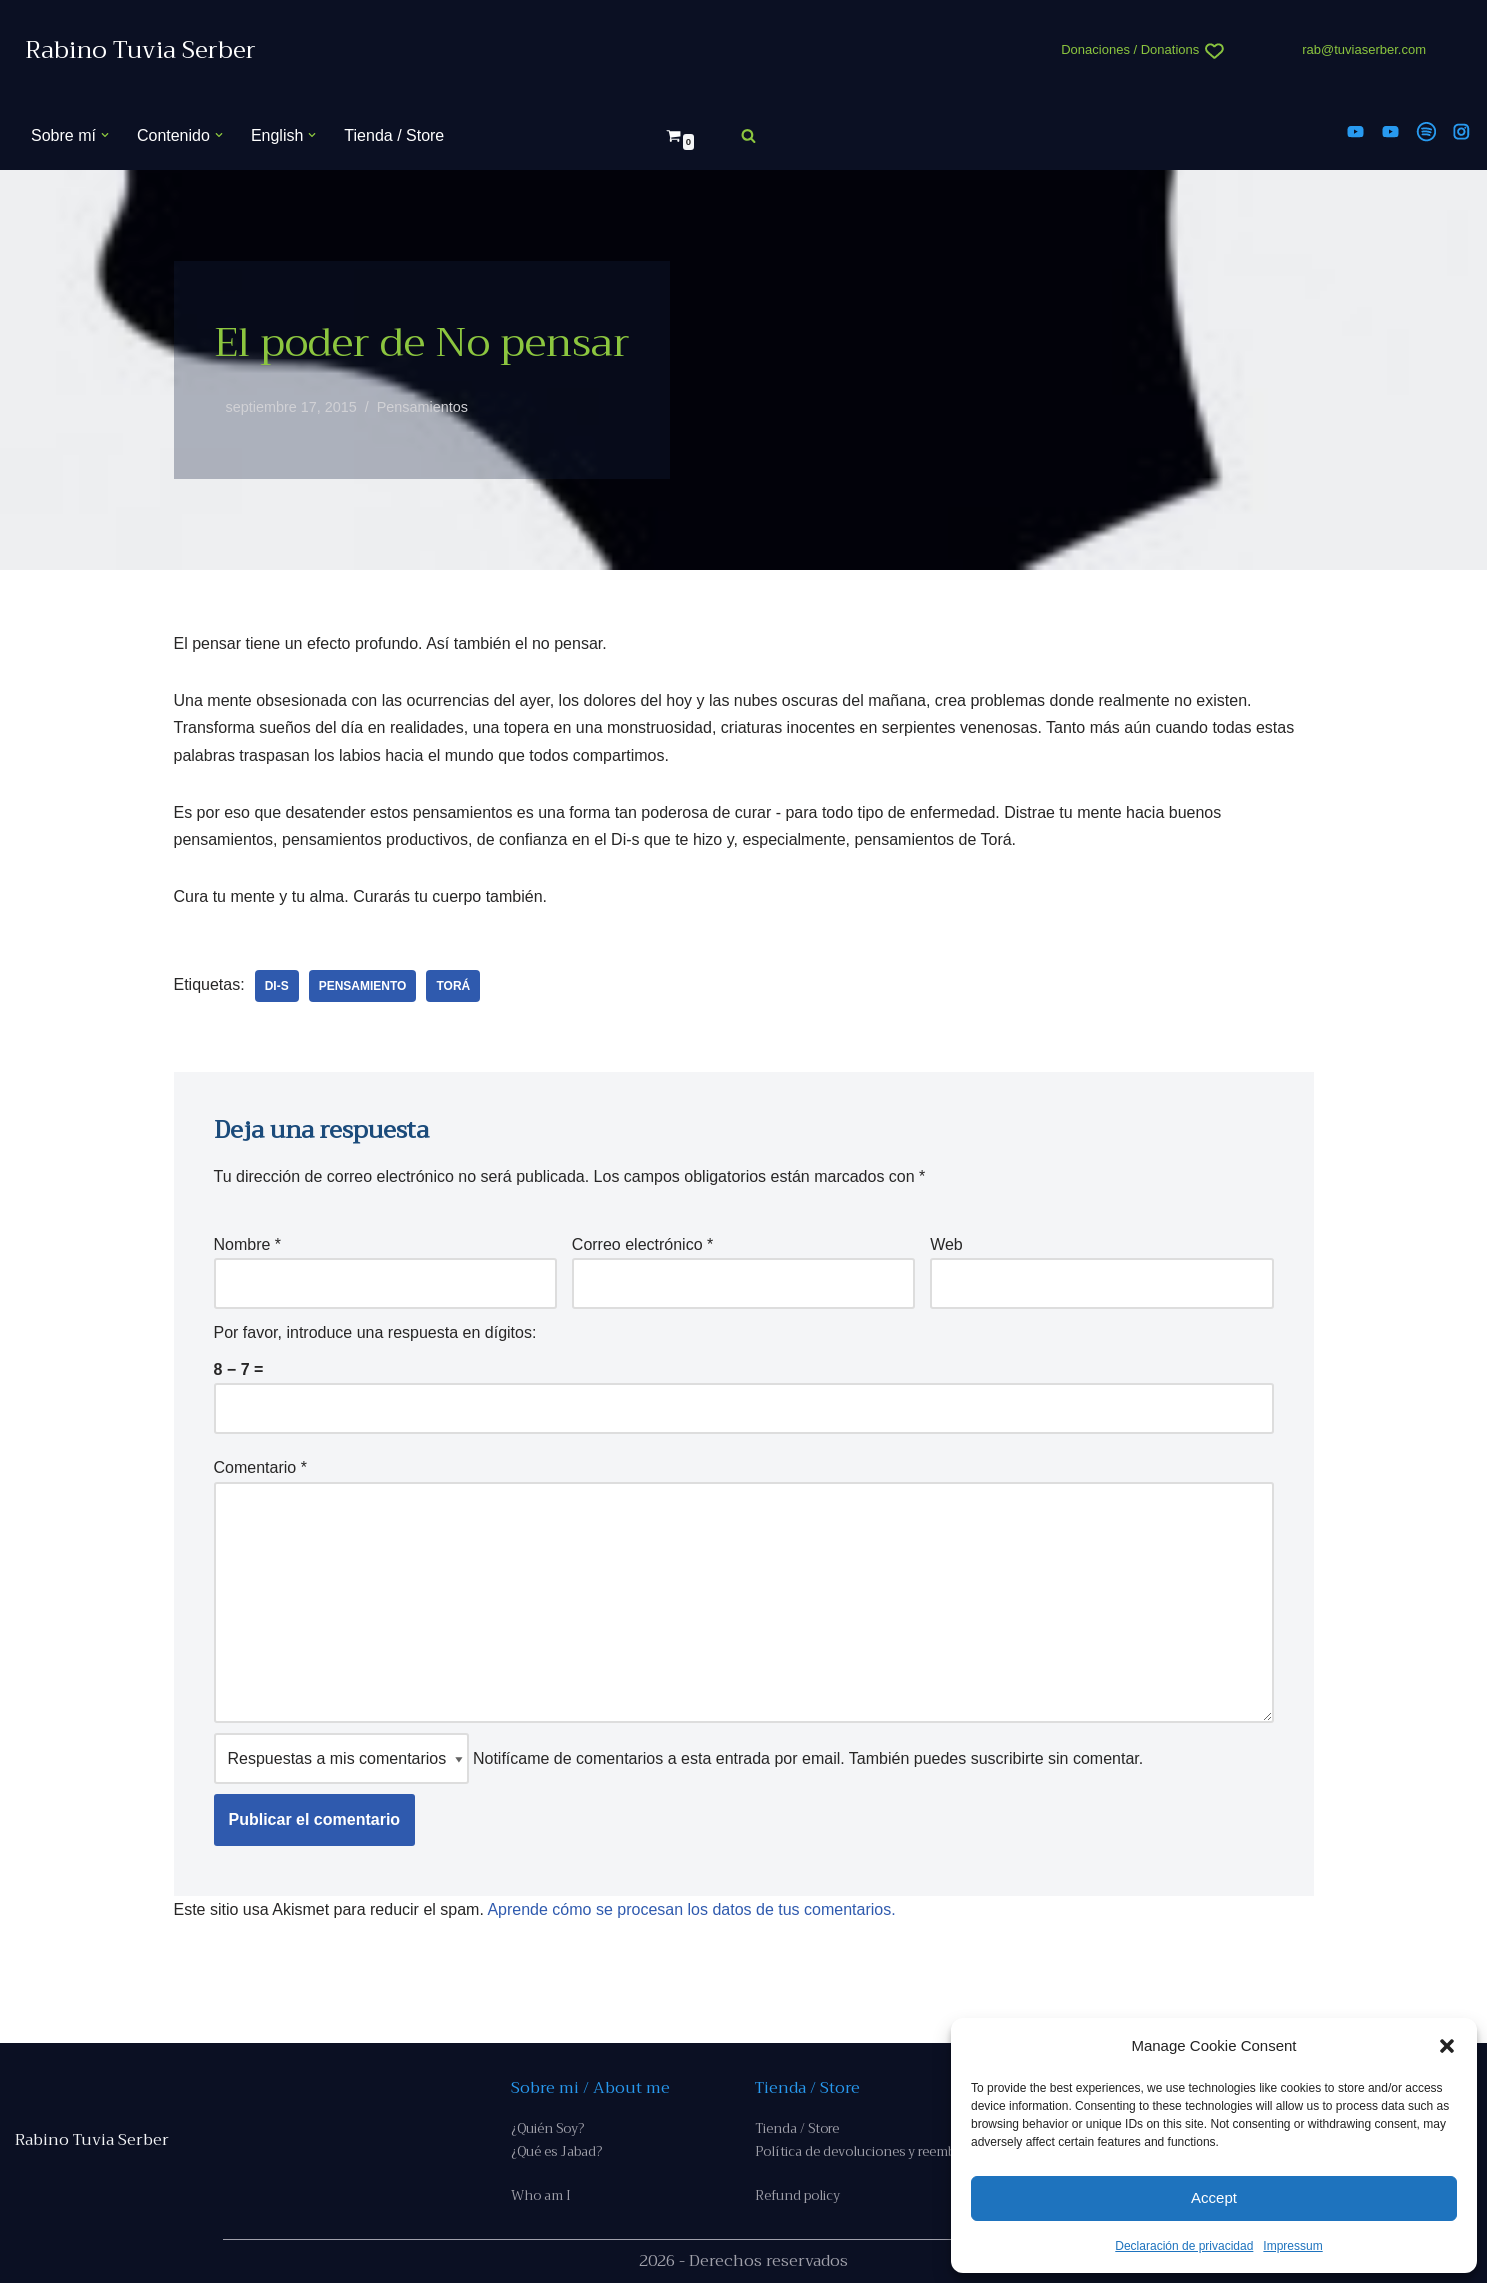  What do you see at coordinates (797, 2195) in the screenshot?
I see `Refund policy` at bounding box center [797, 2195].